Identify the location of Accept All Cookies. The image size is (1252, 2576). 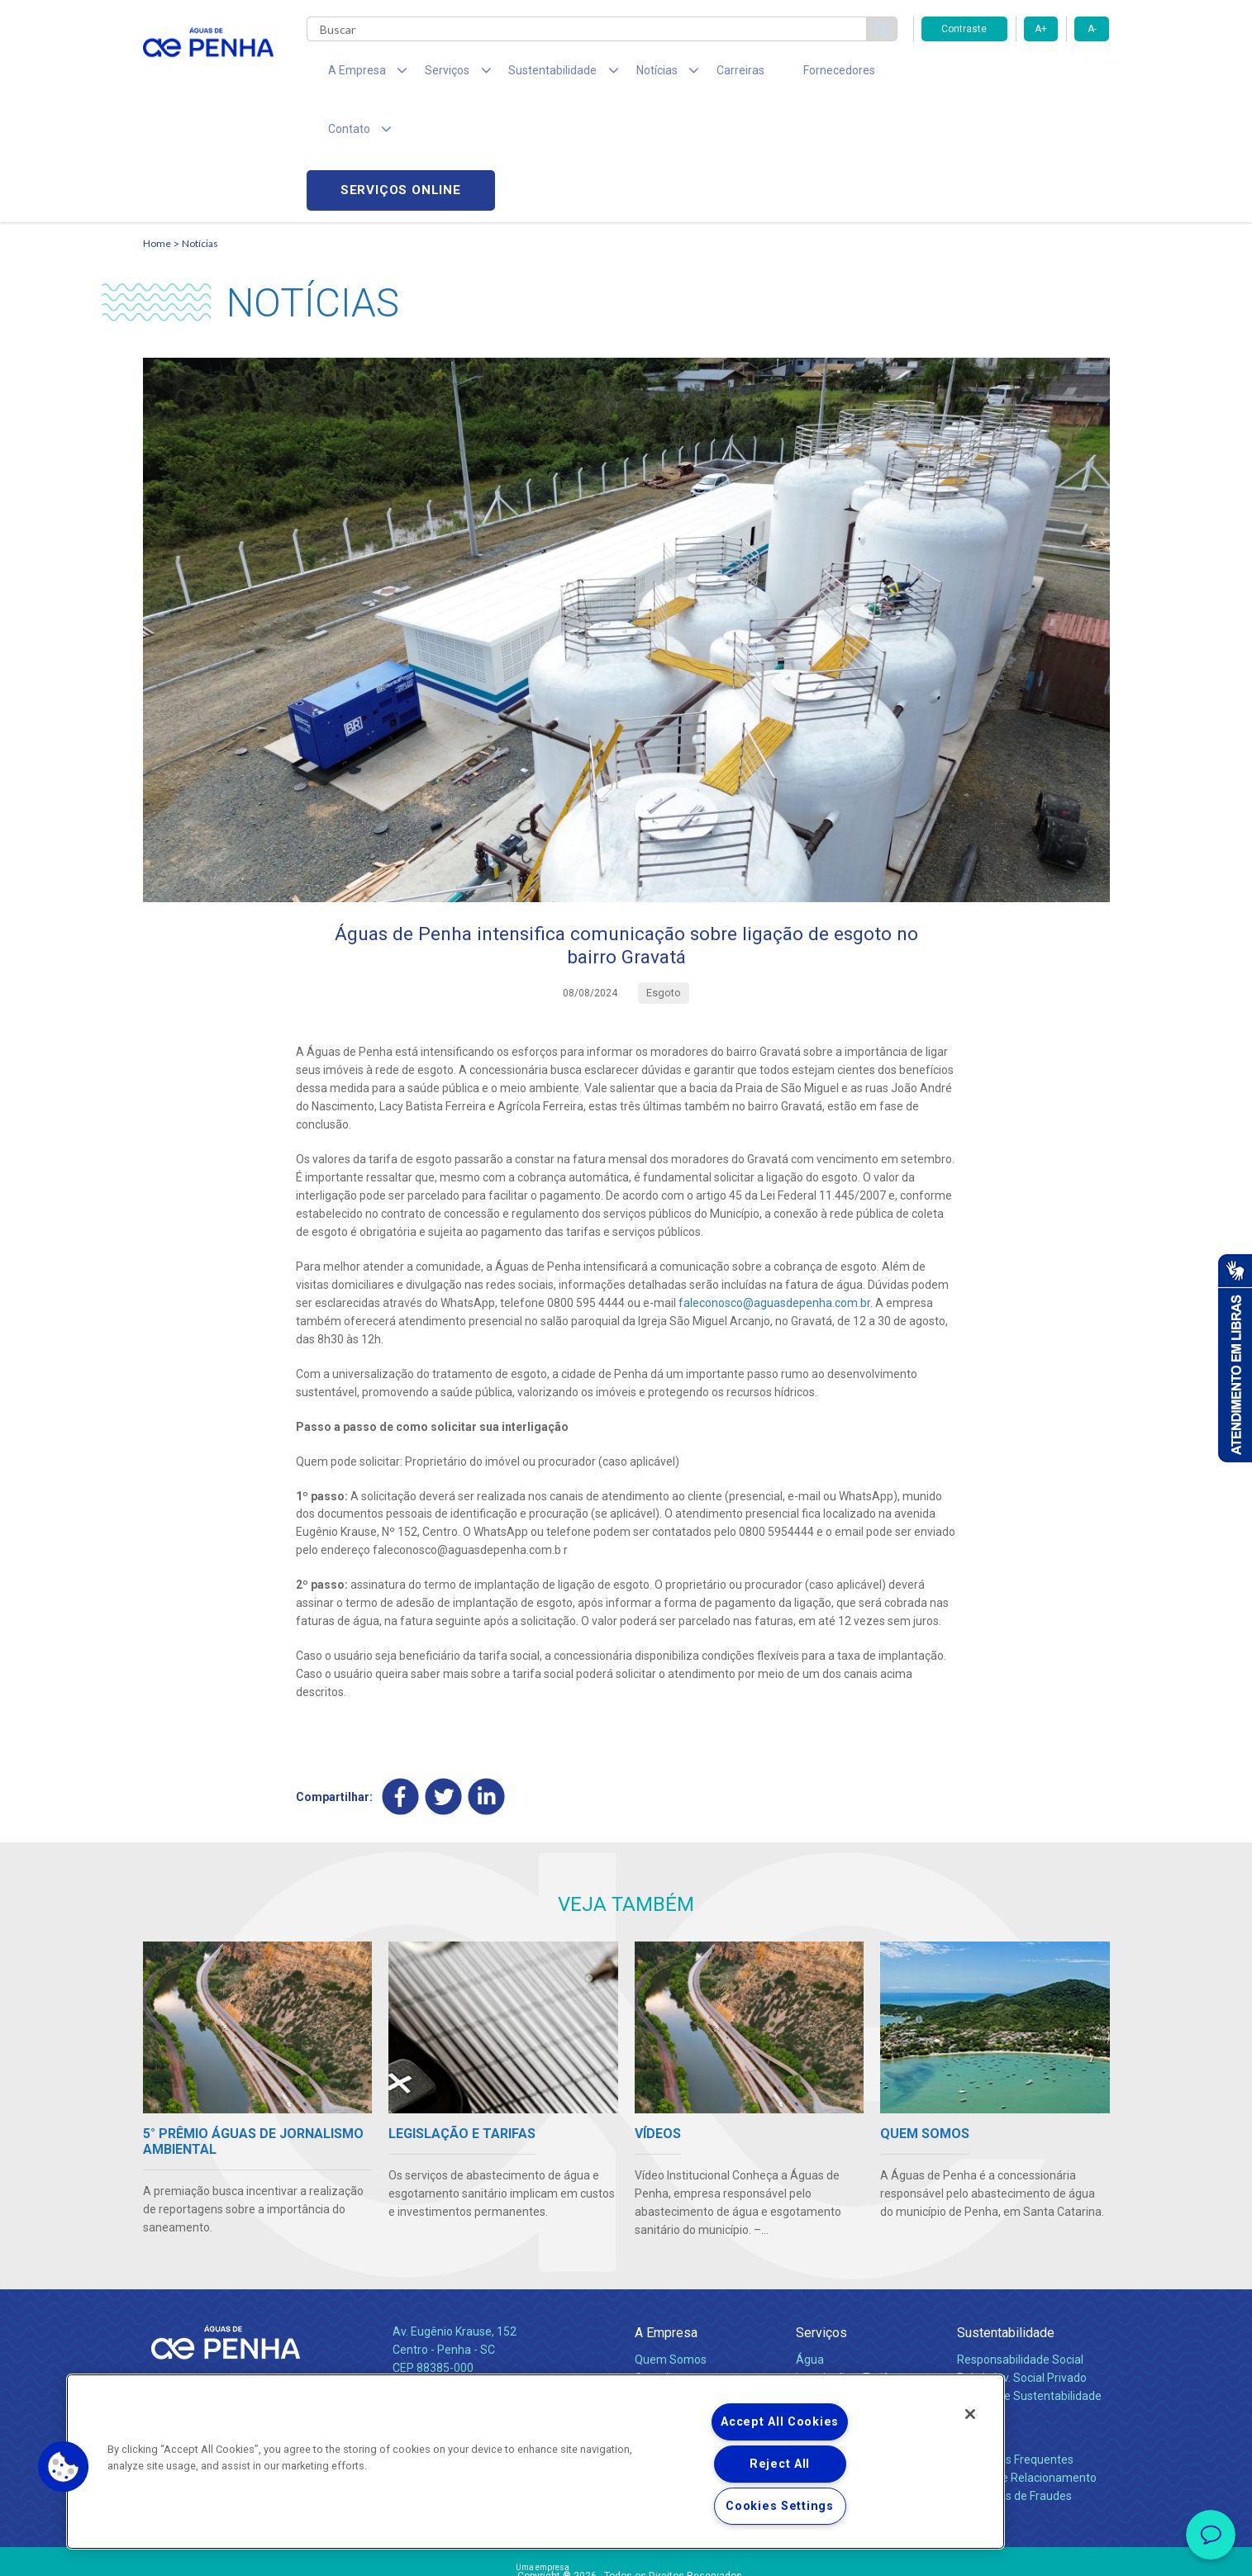
(780, 2422).